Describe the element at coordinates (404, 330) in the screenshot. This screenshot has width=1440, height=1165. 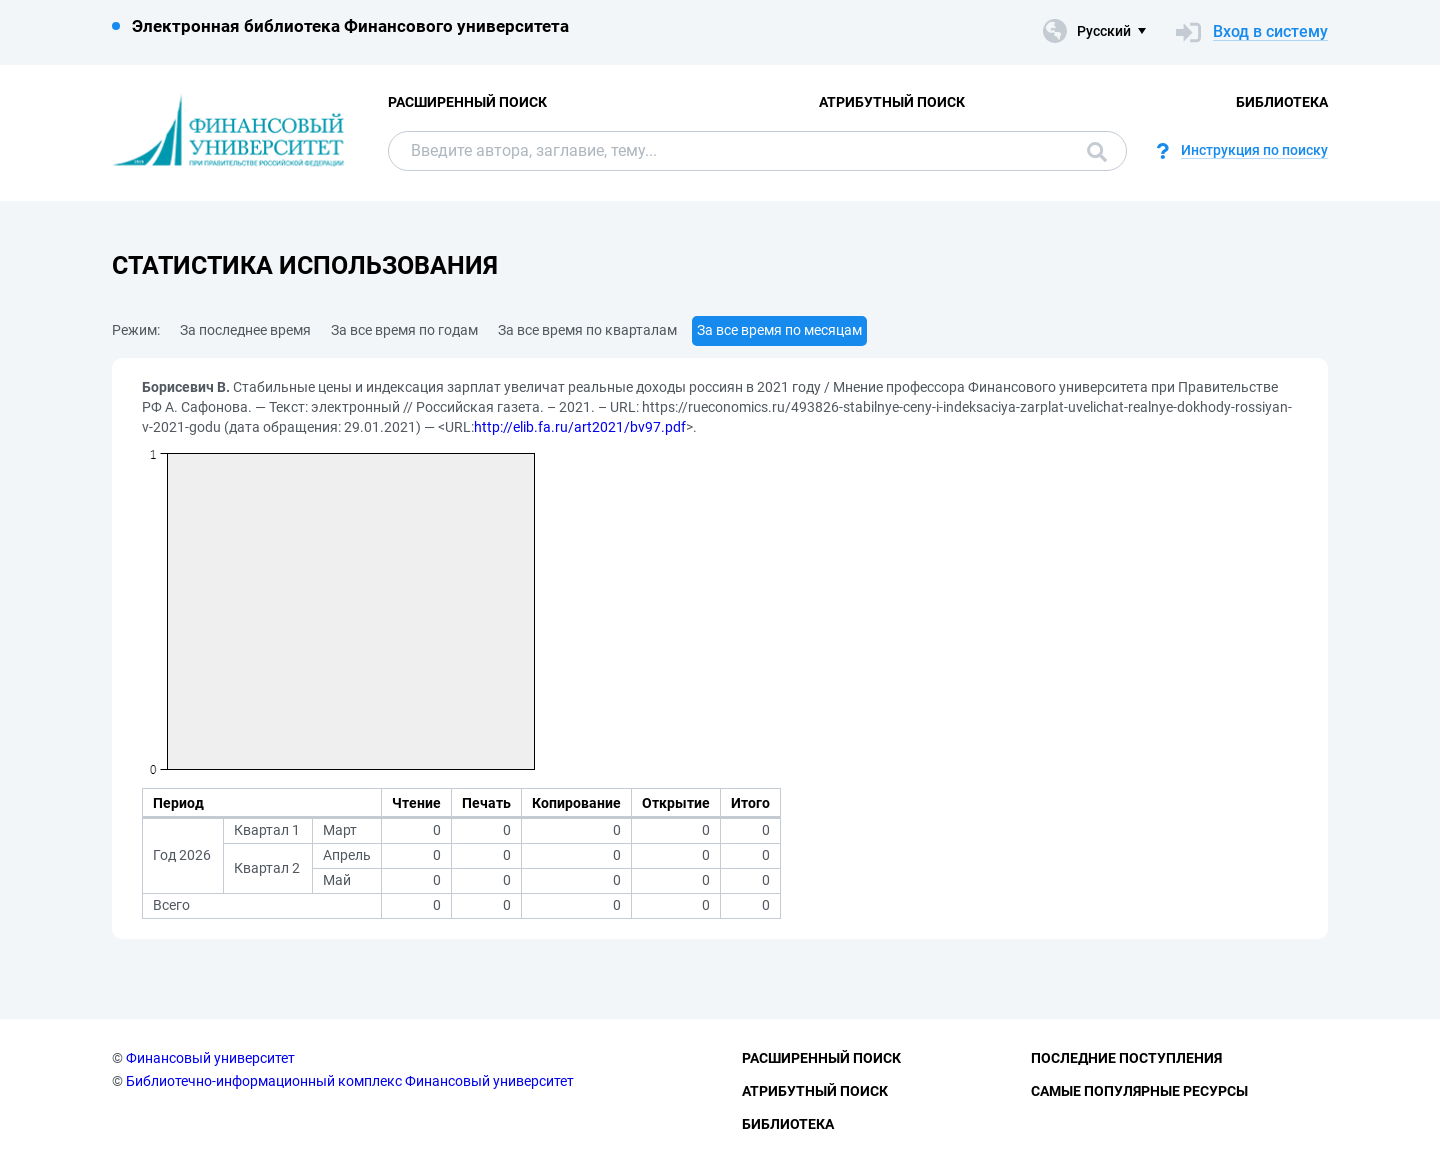
I see `За все время по годам` at that location.